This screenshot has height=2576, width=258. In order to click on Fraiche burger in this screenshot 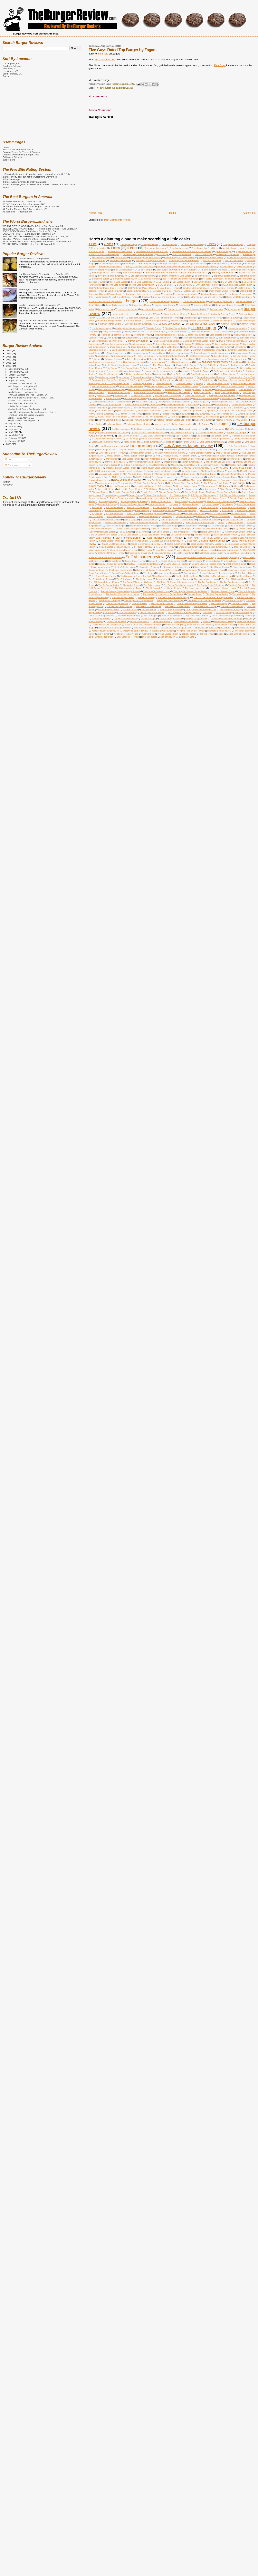, I will do `click(238, 365)`.